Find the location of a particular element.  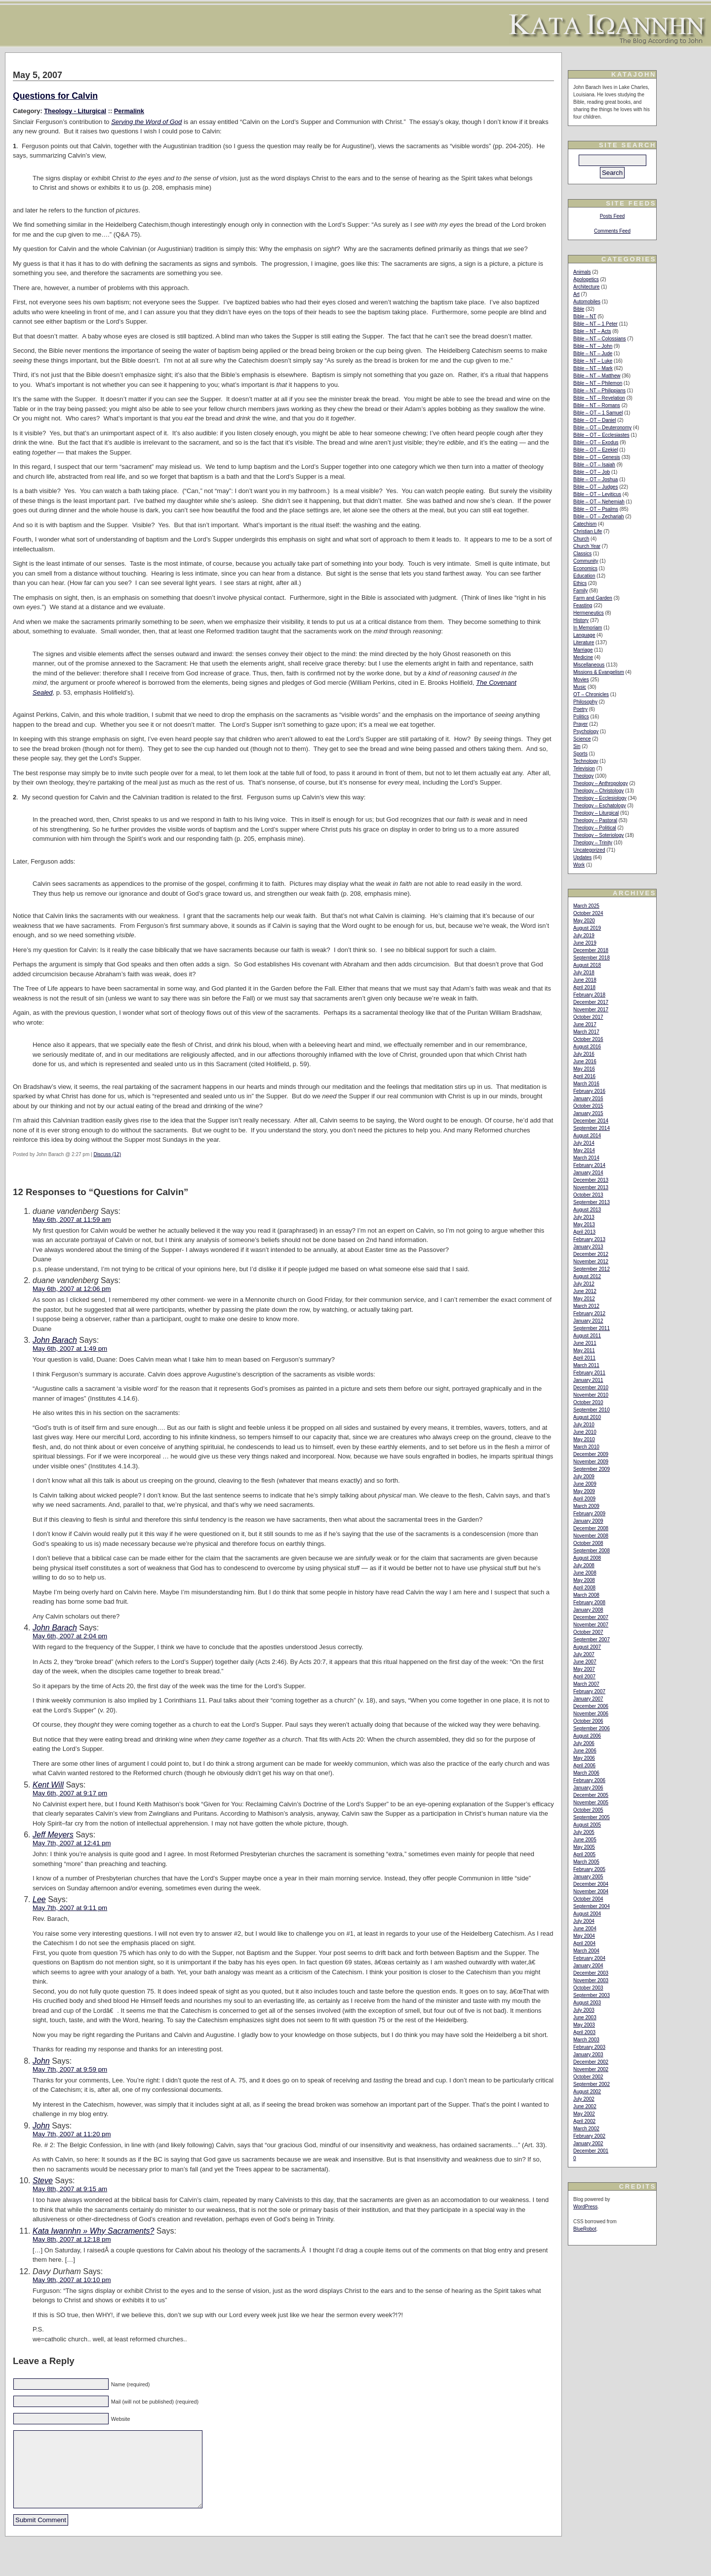

October 2016 is located at coordinates (588, 1039).